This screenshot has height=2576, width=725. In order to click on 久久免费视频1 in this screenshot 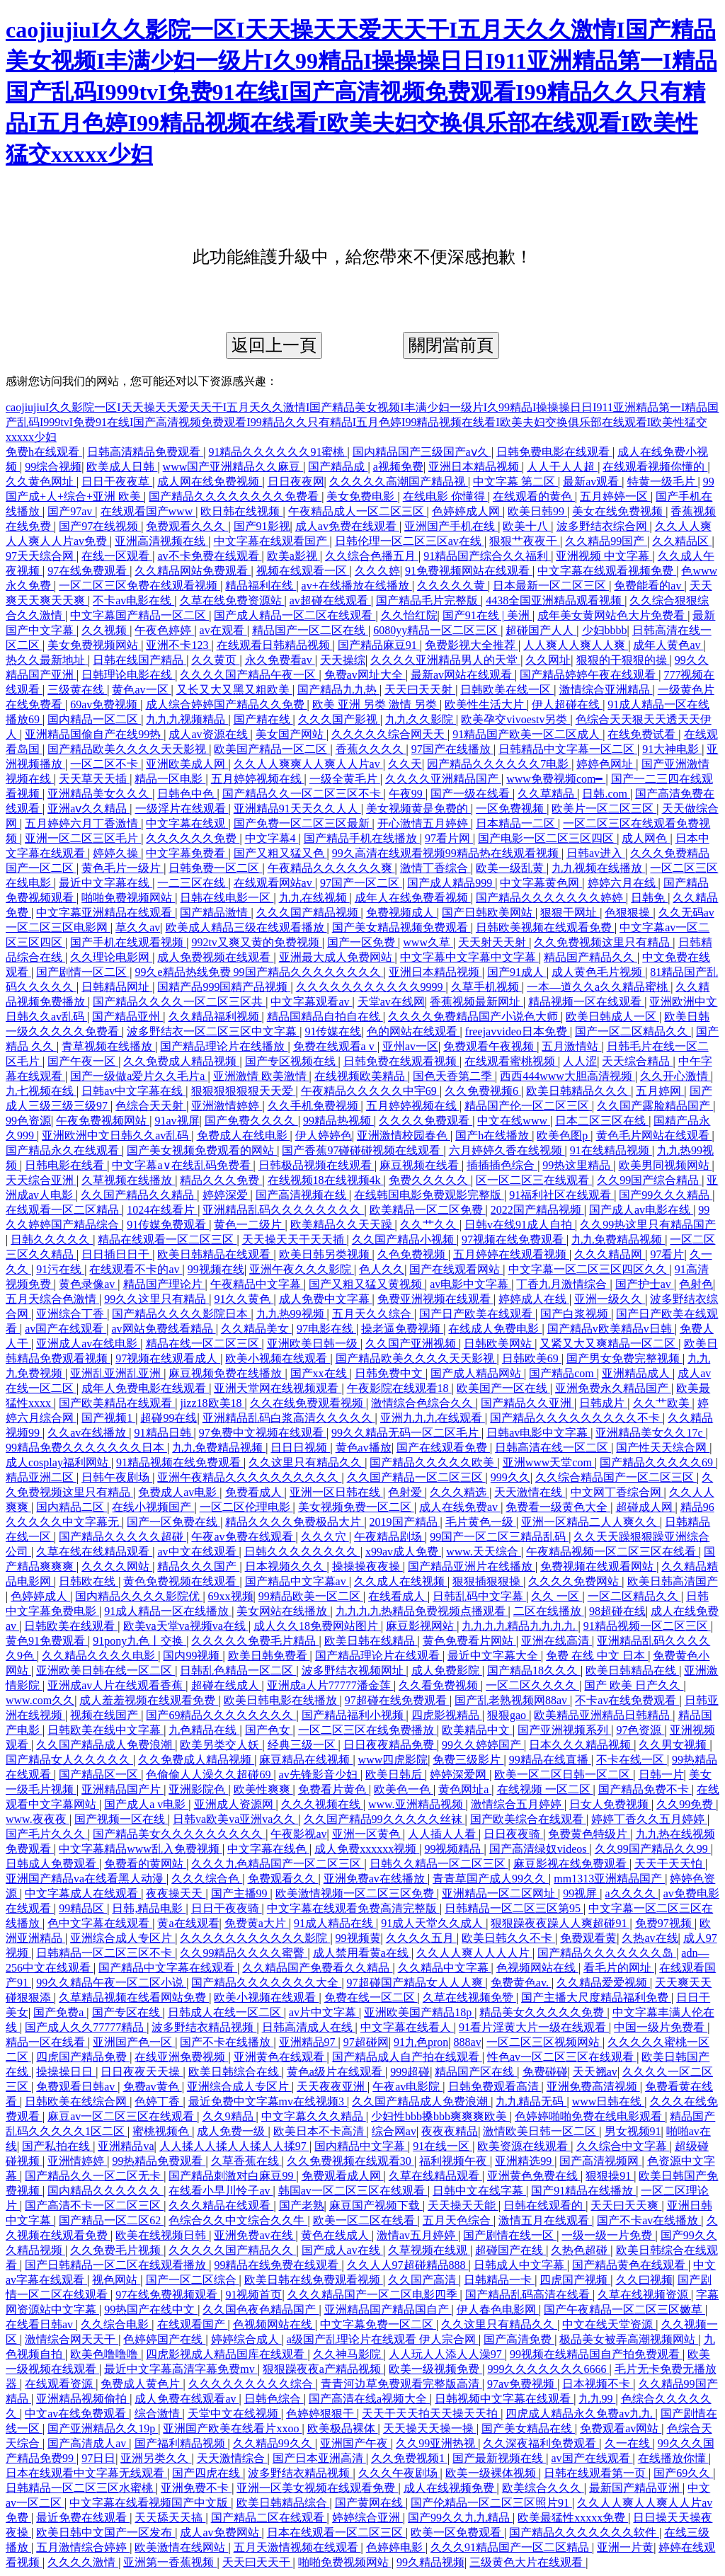, I will do `click(409, 2458)`.